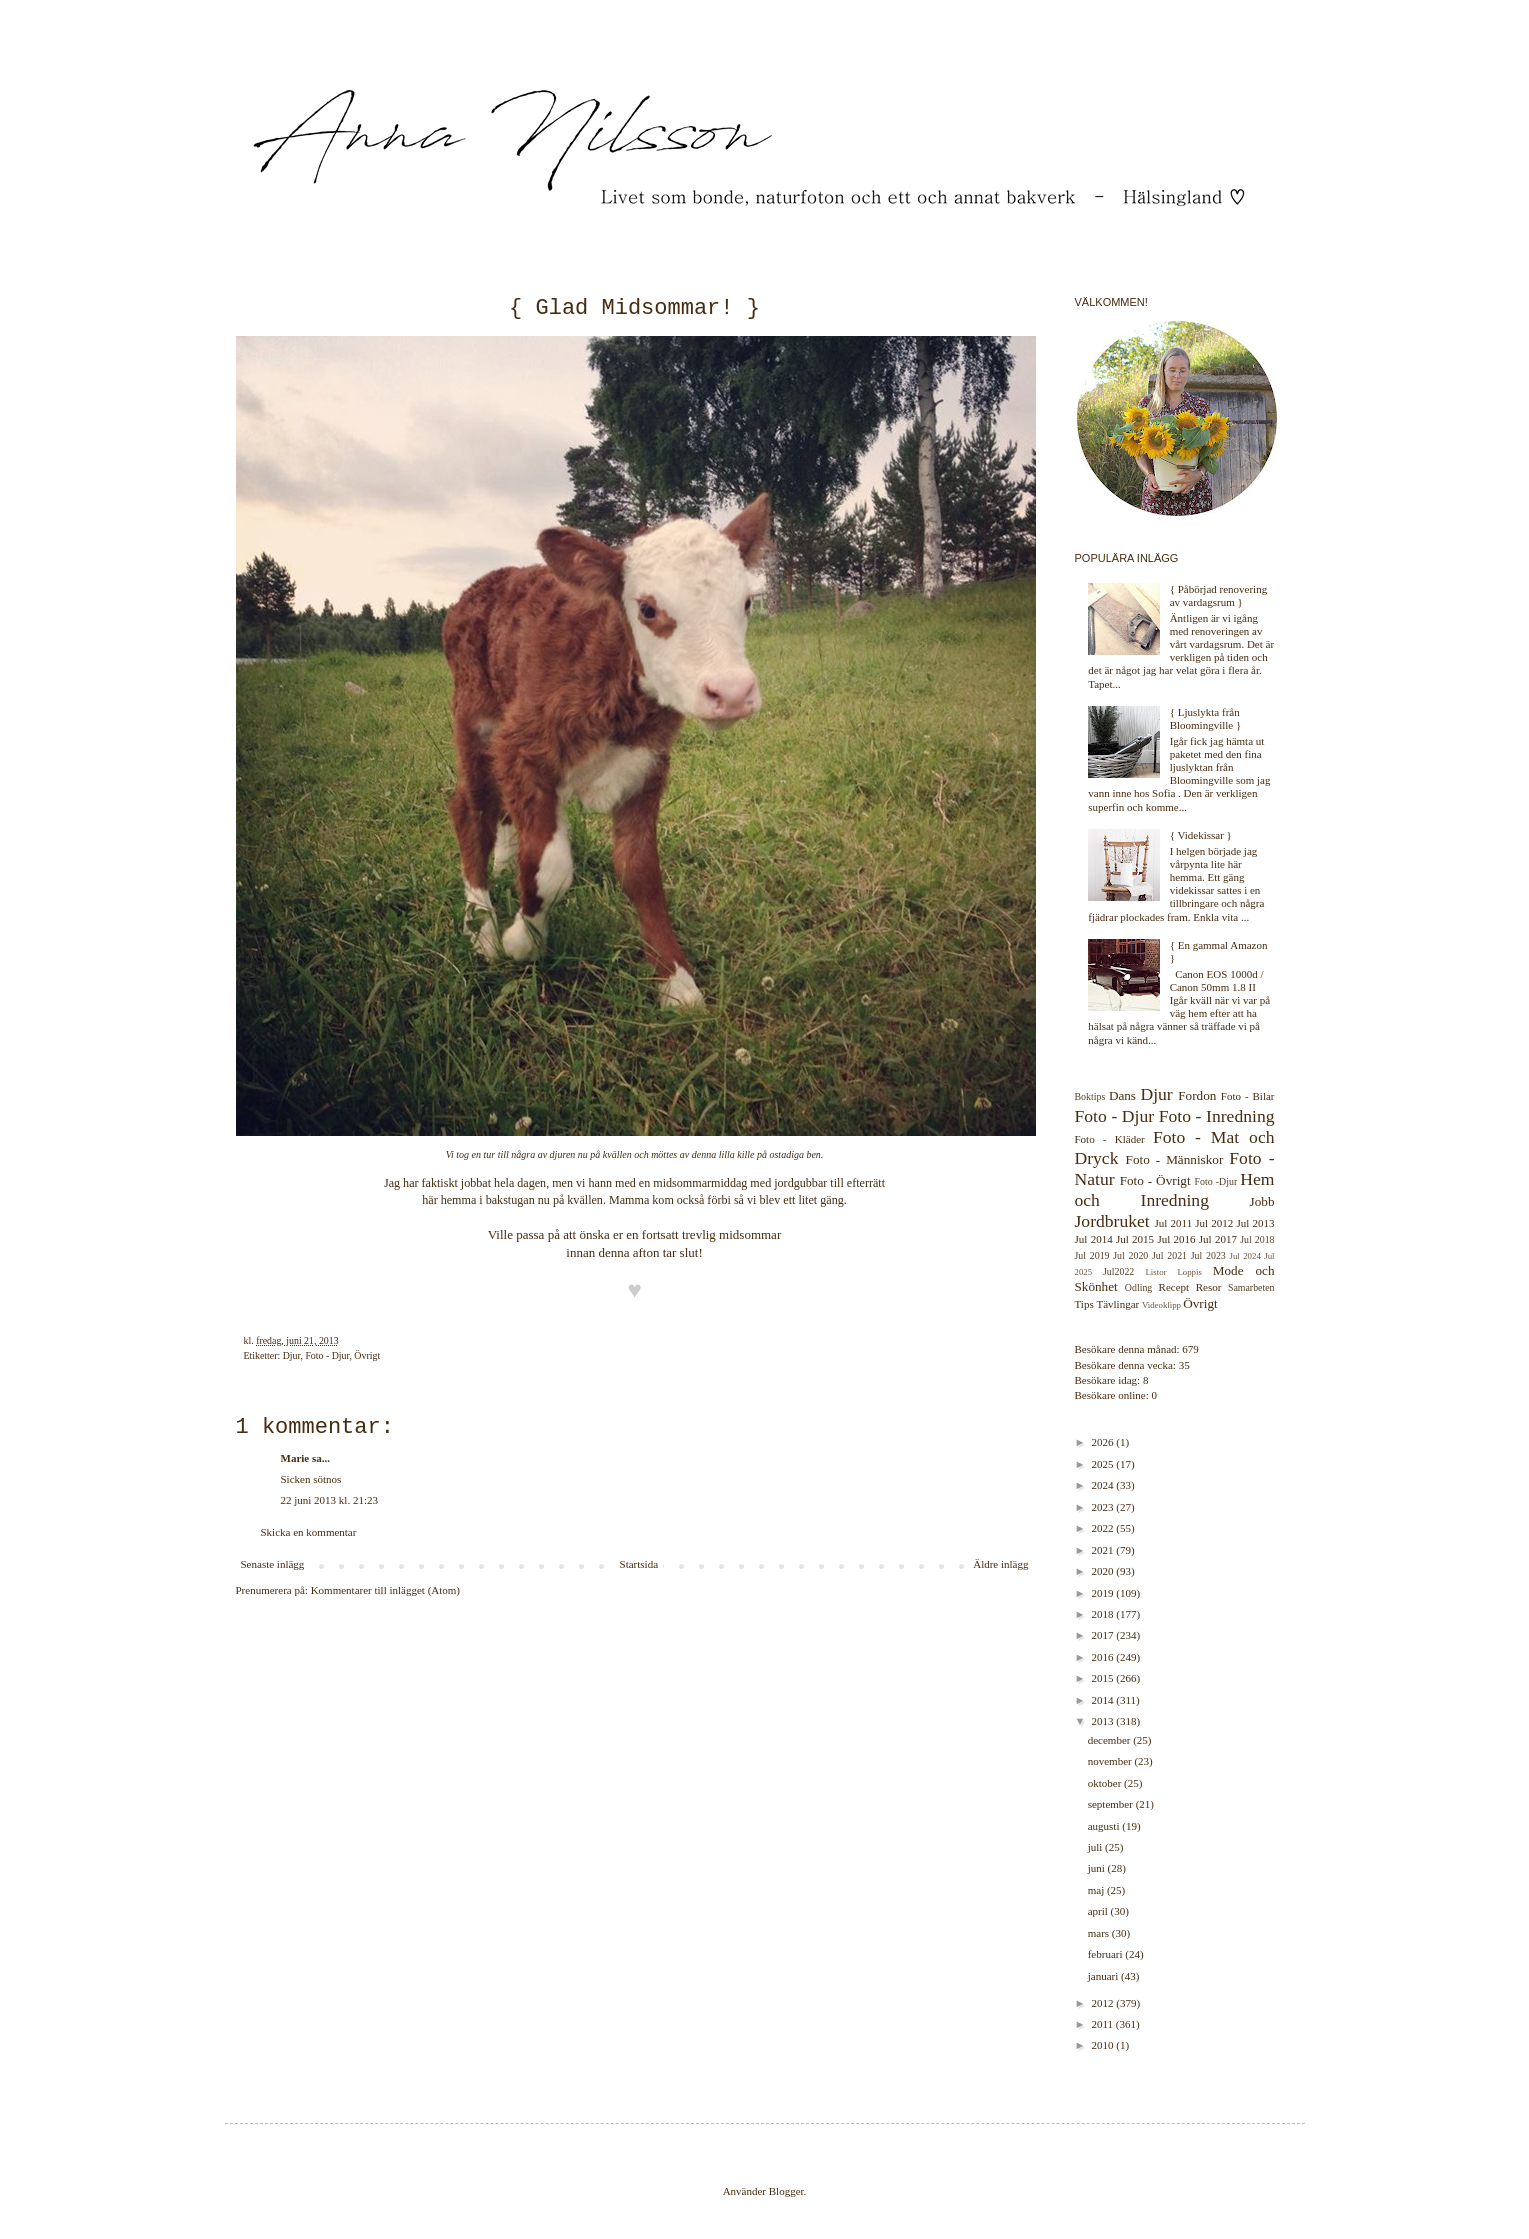  What do you see at coordinates (1218, 1239) in the screenshot?
I see `Jul 2017` at bounding box center [1218, 1239].